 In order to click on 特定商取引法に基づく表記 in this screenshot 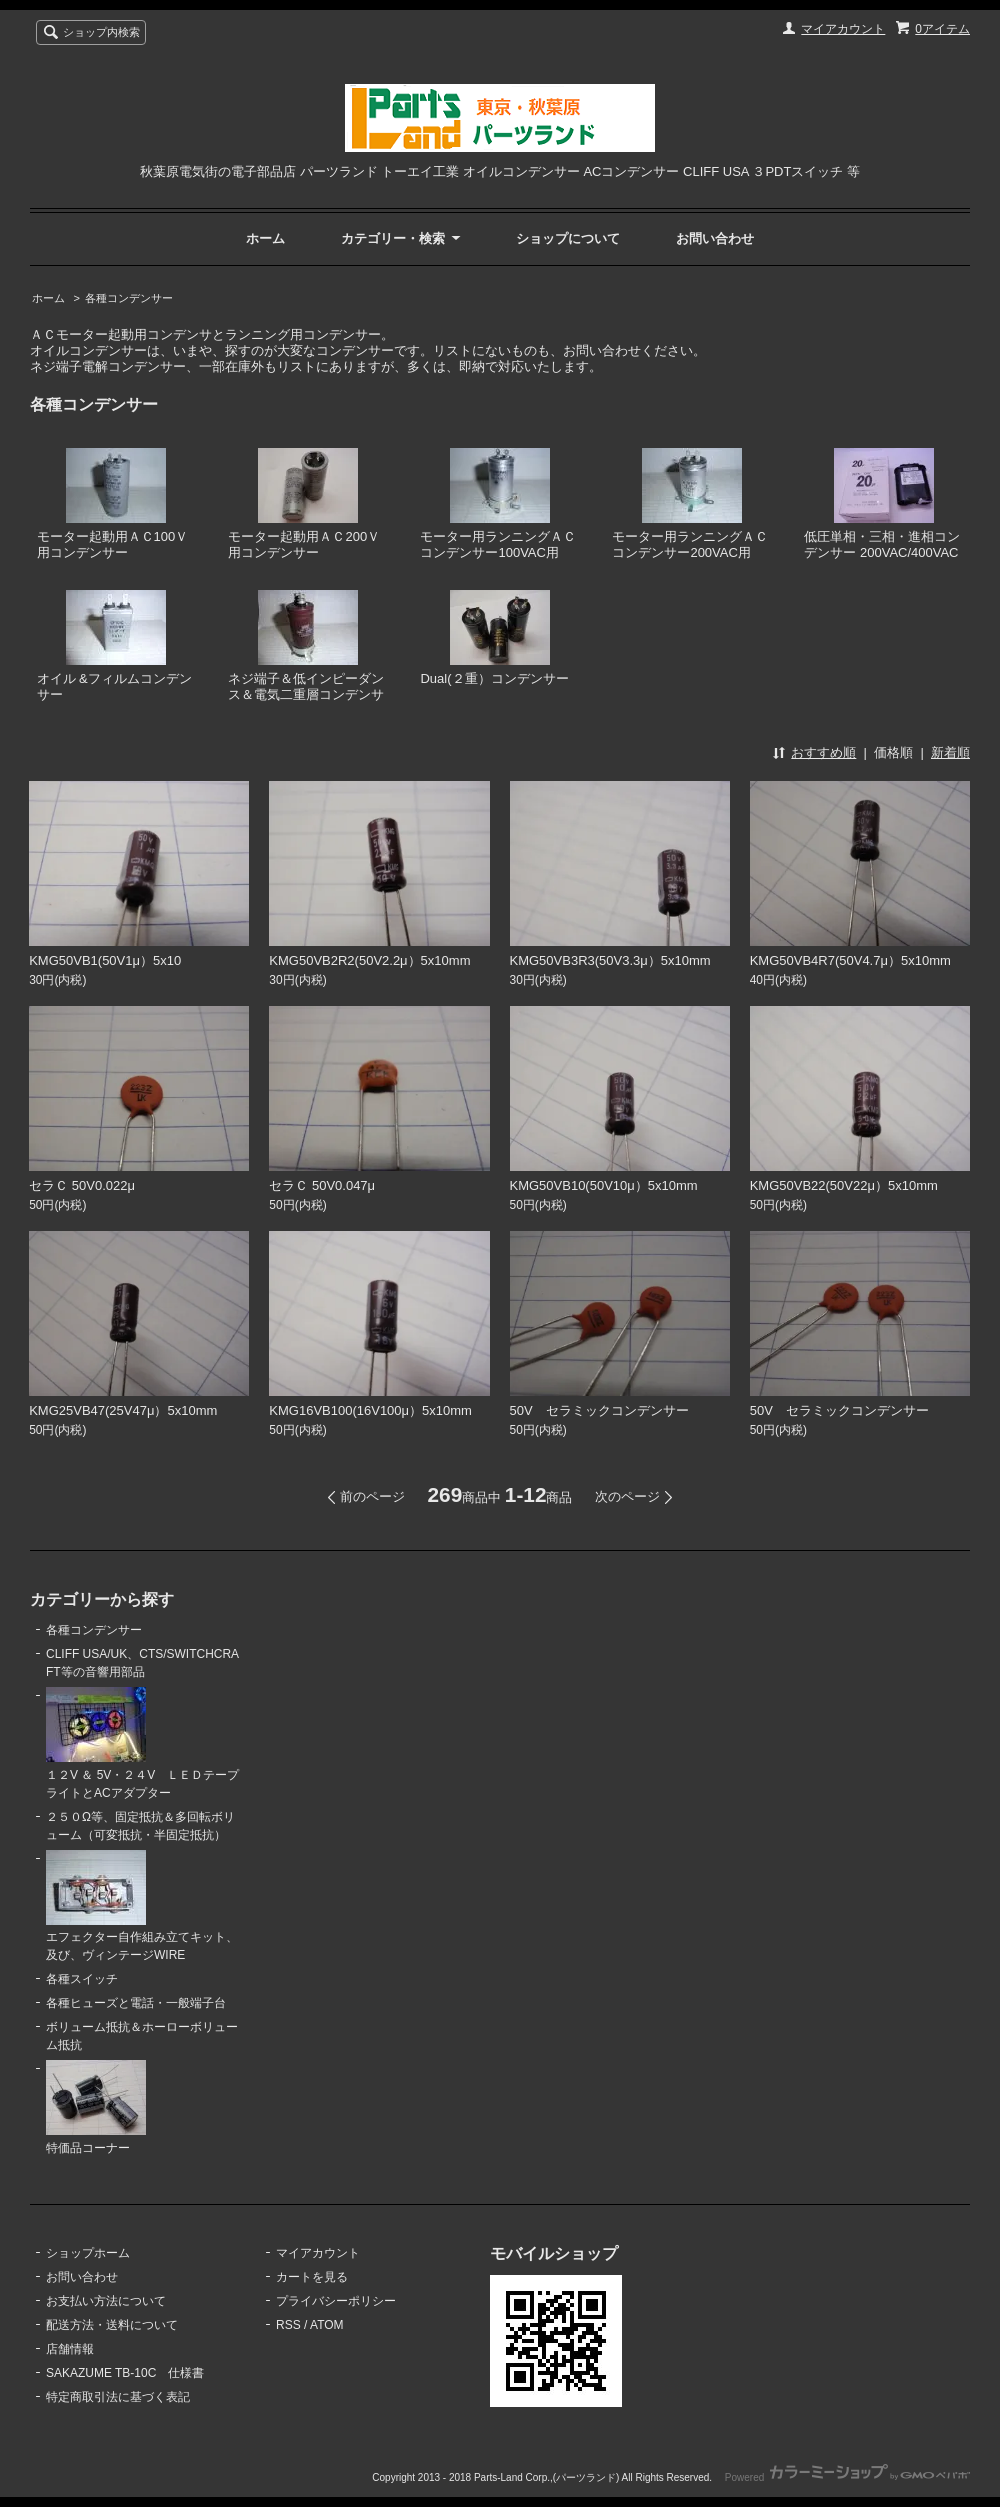, I will do `click(118, 2397)`.